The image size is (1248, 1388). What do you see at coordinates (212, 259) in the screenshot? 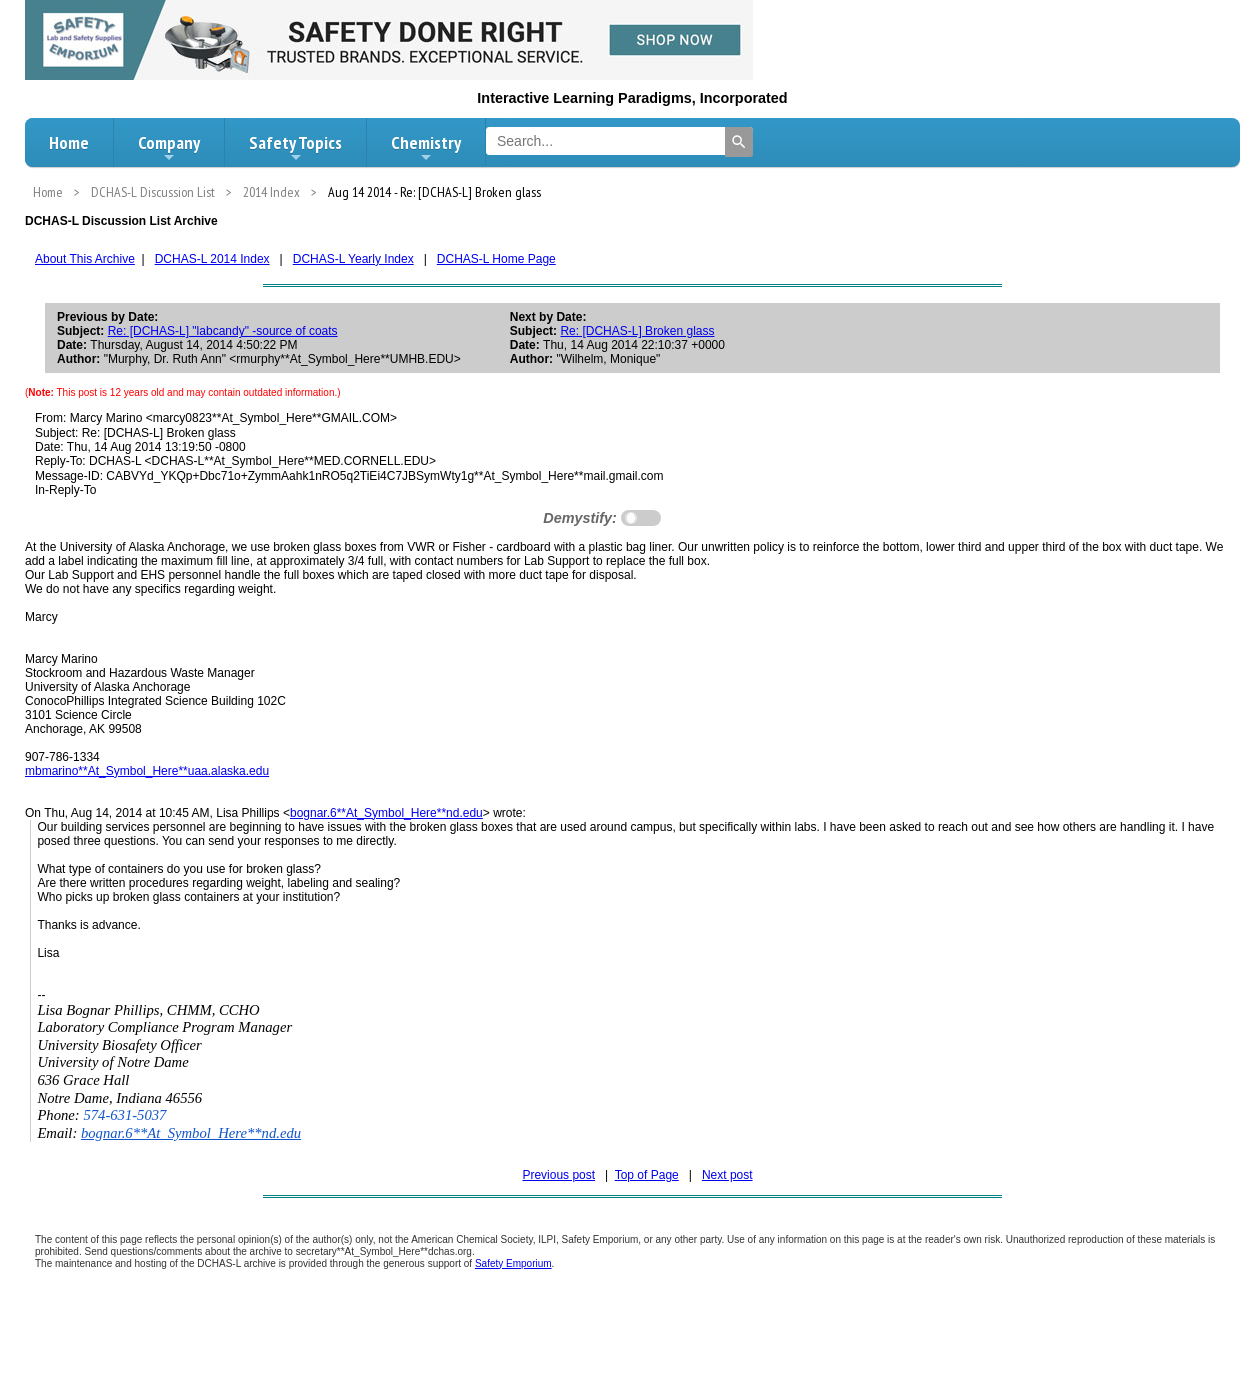
I see `DCHAS-L 2014 Index` at bounding box center [212, 259].